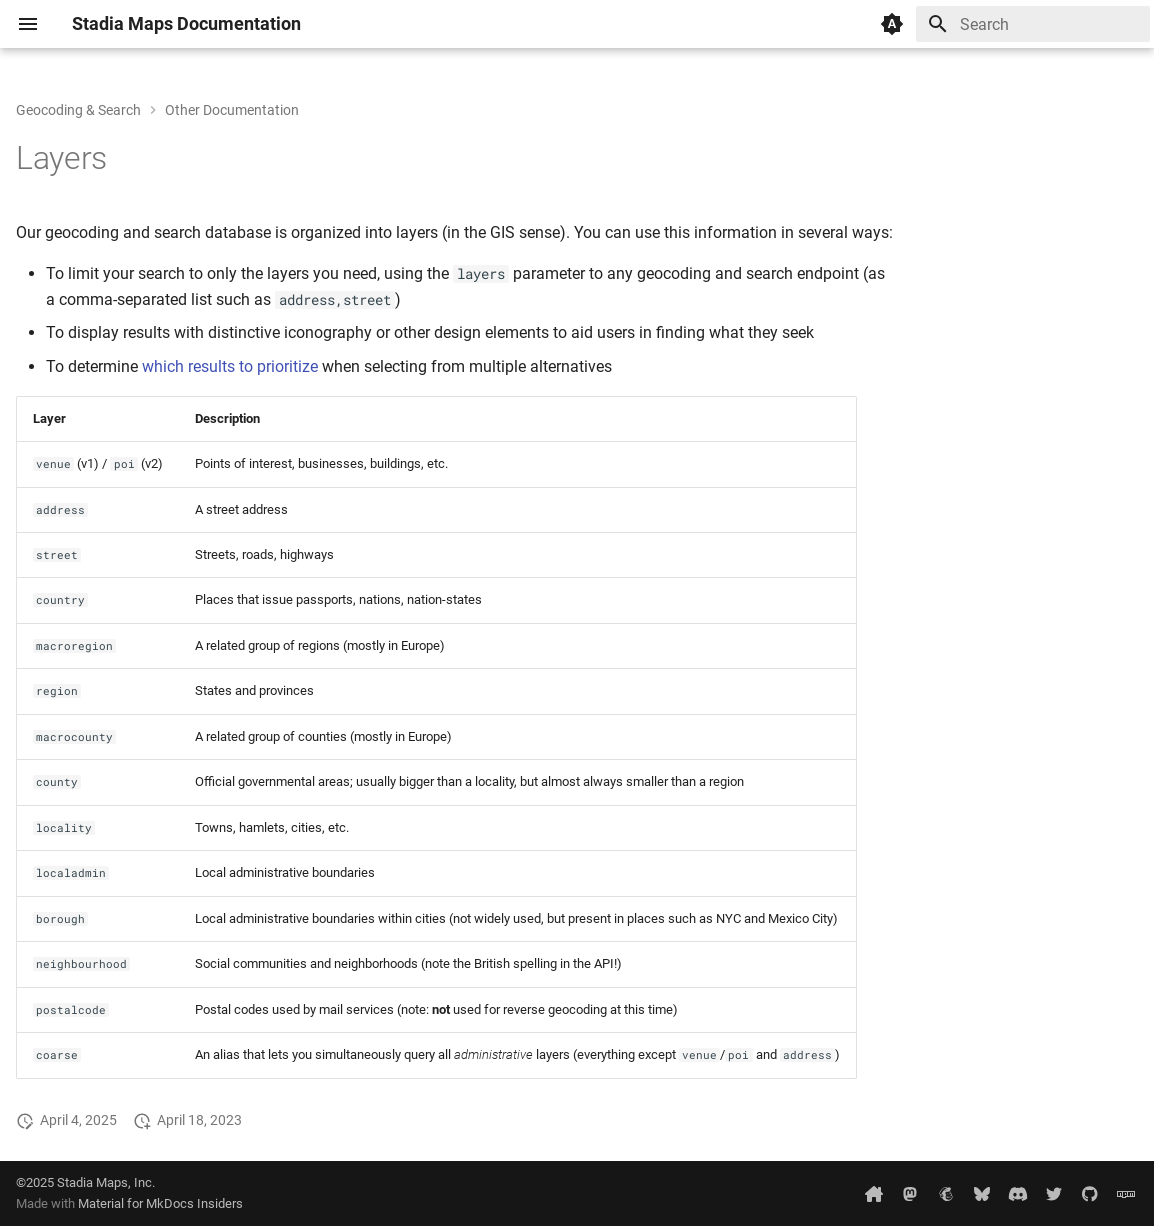 The width and height of the screenshot is (1154, 1226). What do you see at coordinates (230, 366) in the screenshot?
I see `which results to prioritize` at bounding box center [230, 366].